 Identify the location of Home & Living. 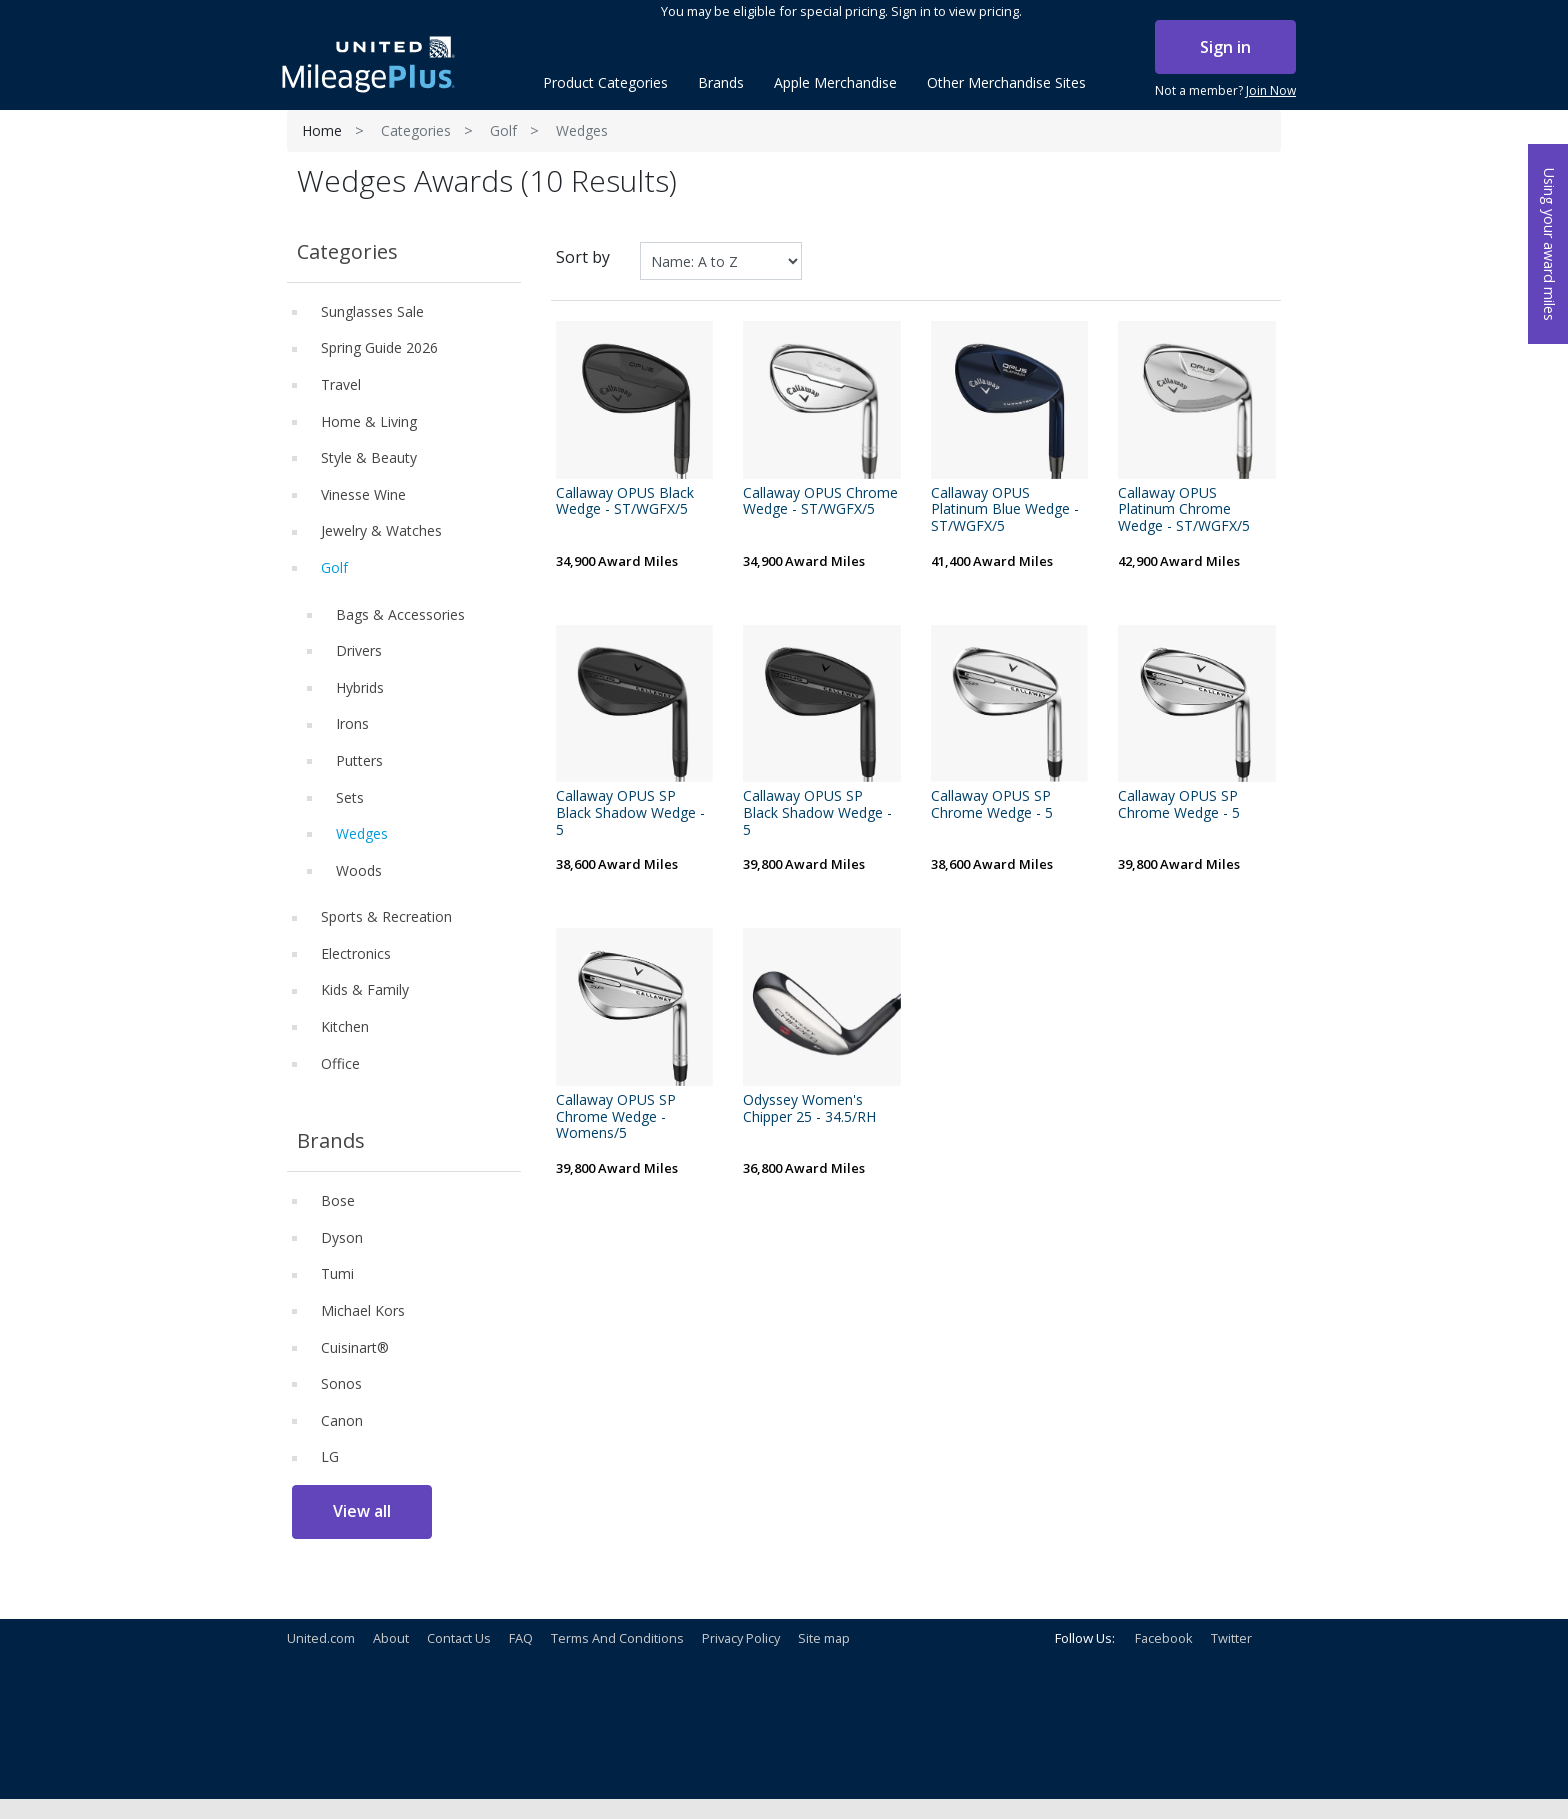
(369, 421).